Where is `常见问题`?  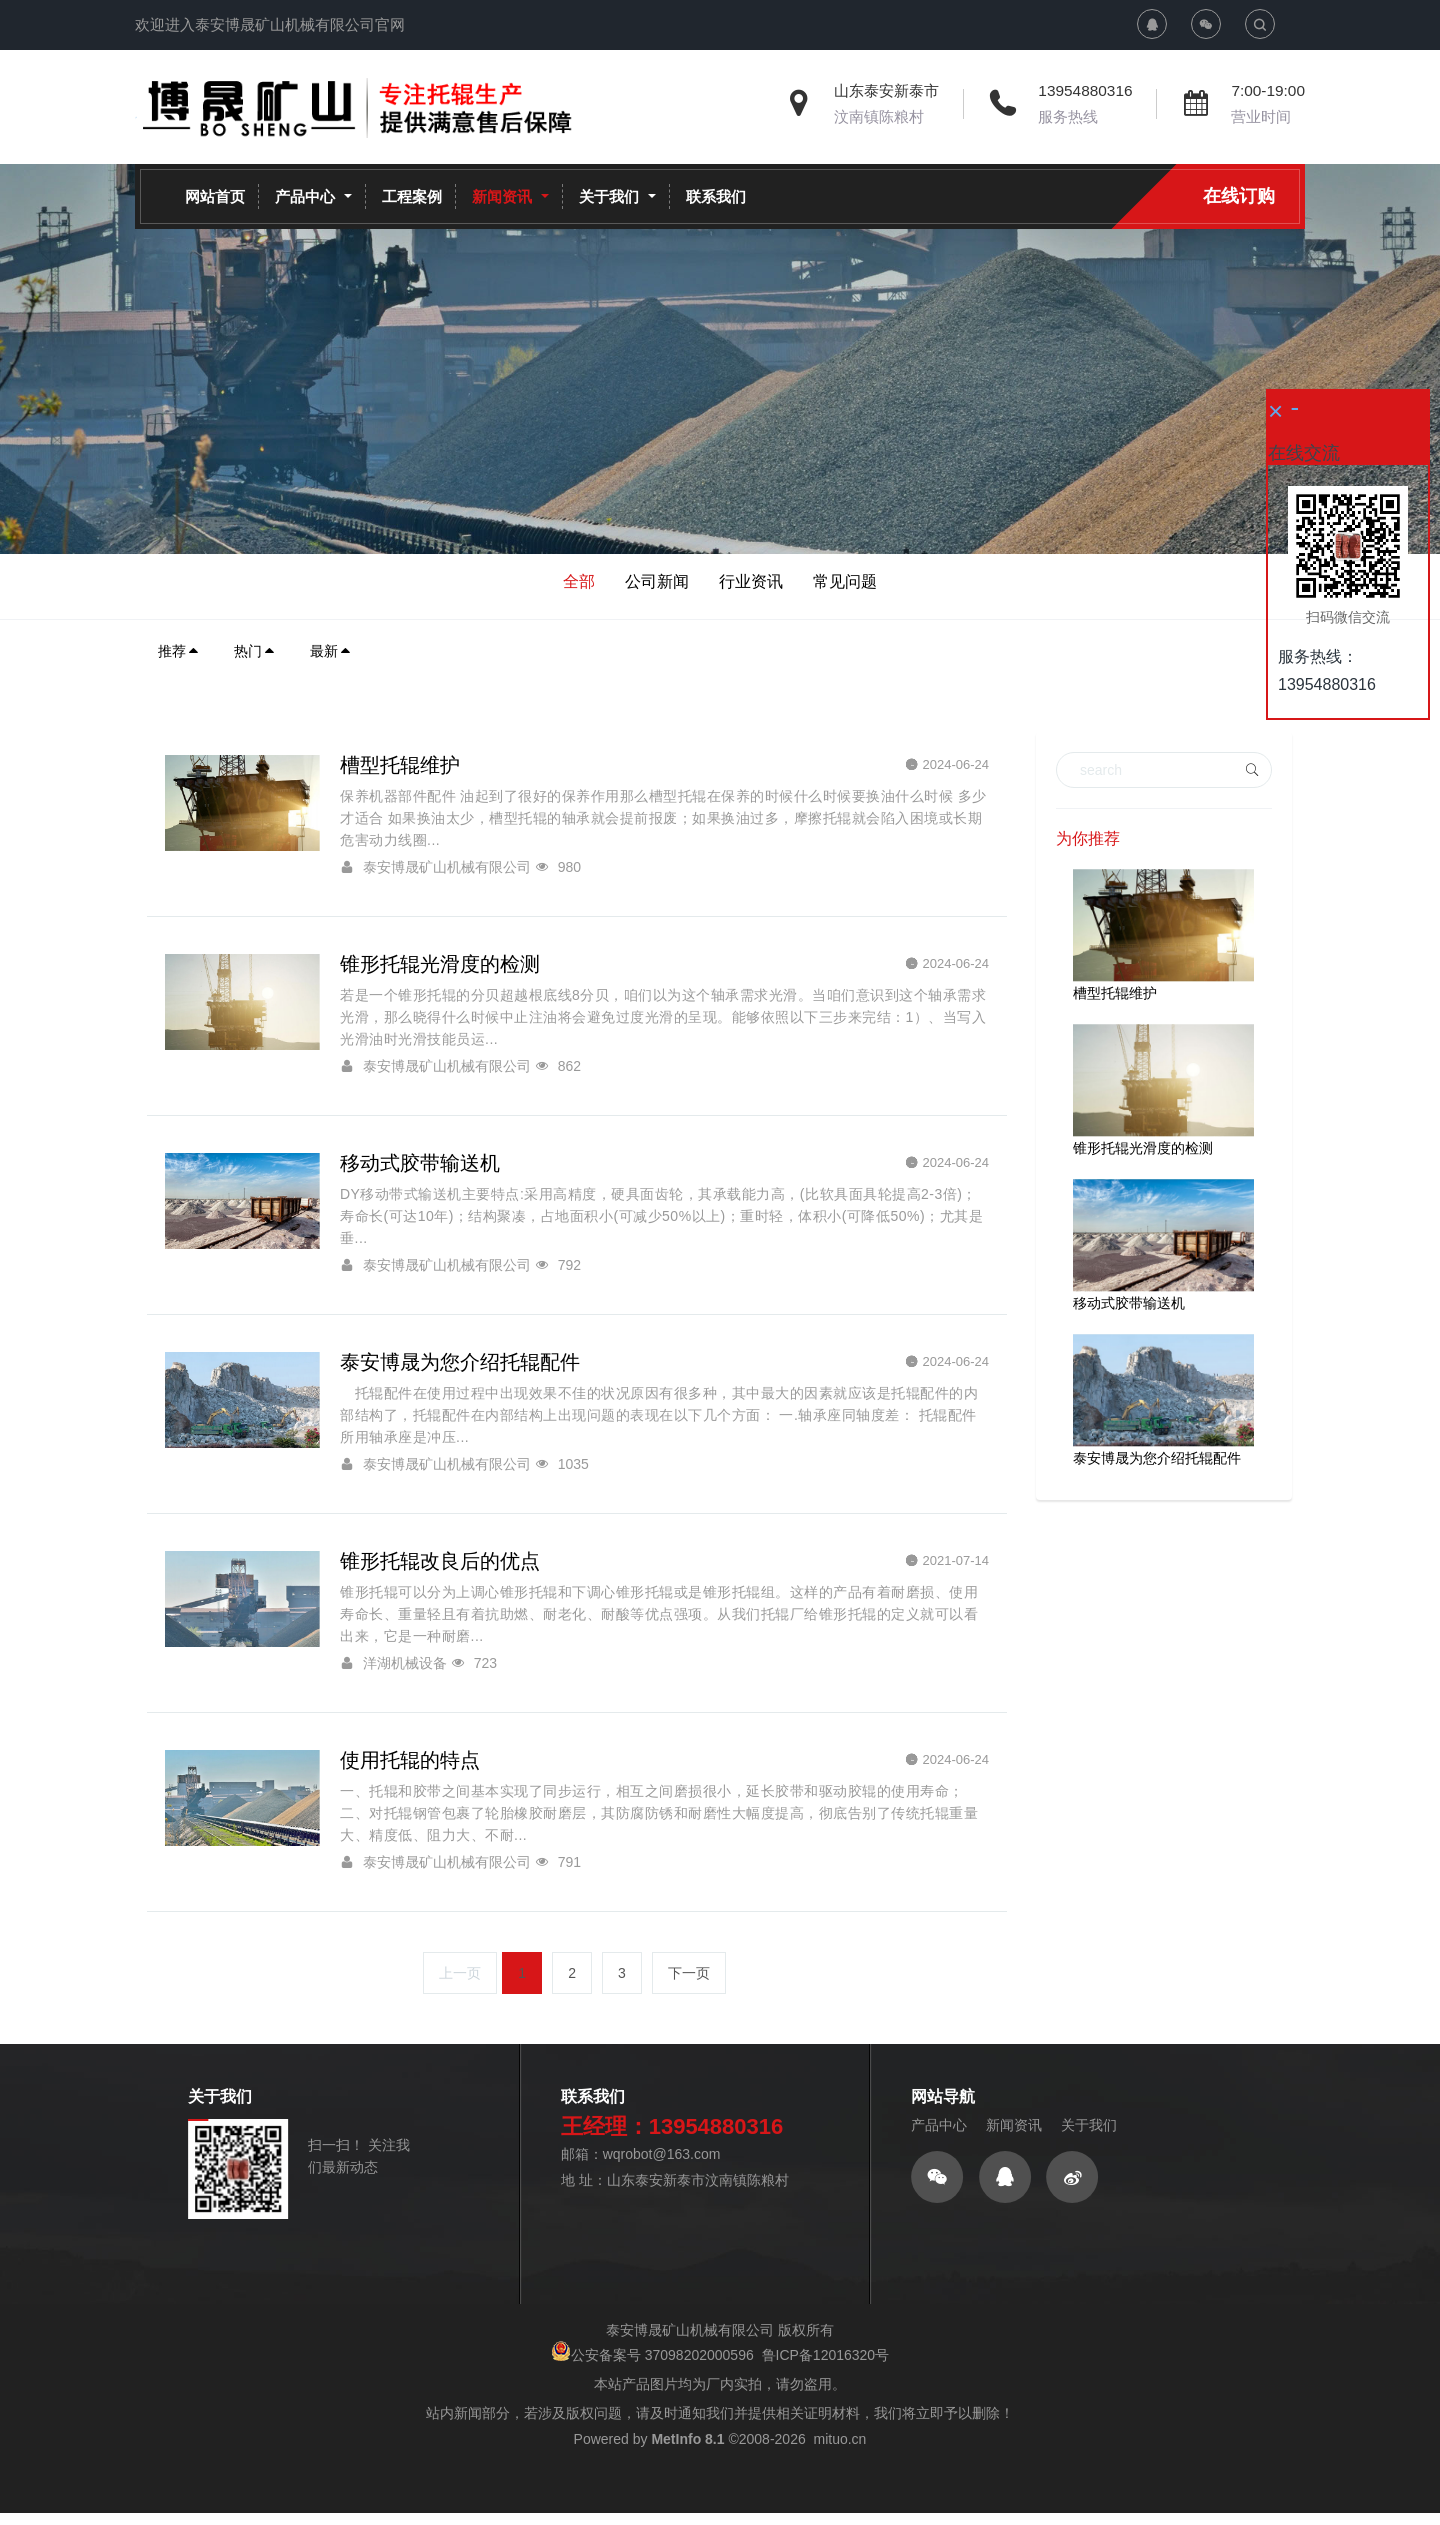 常见问题 is located at coordinates (845, 581).